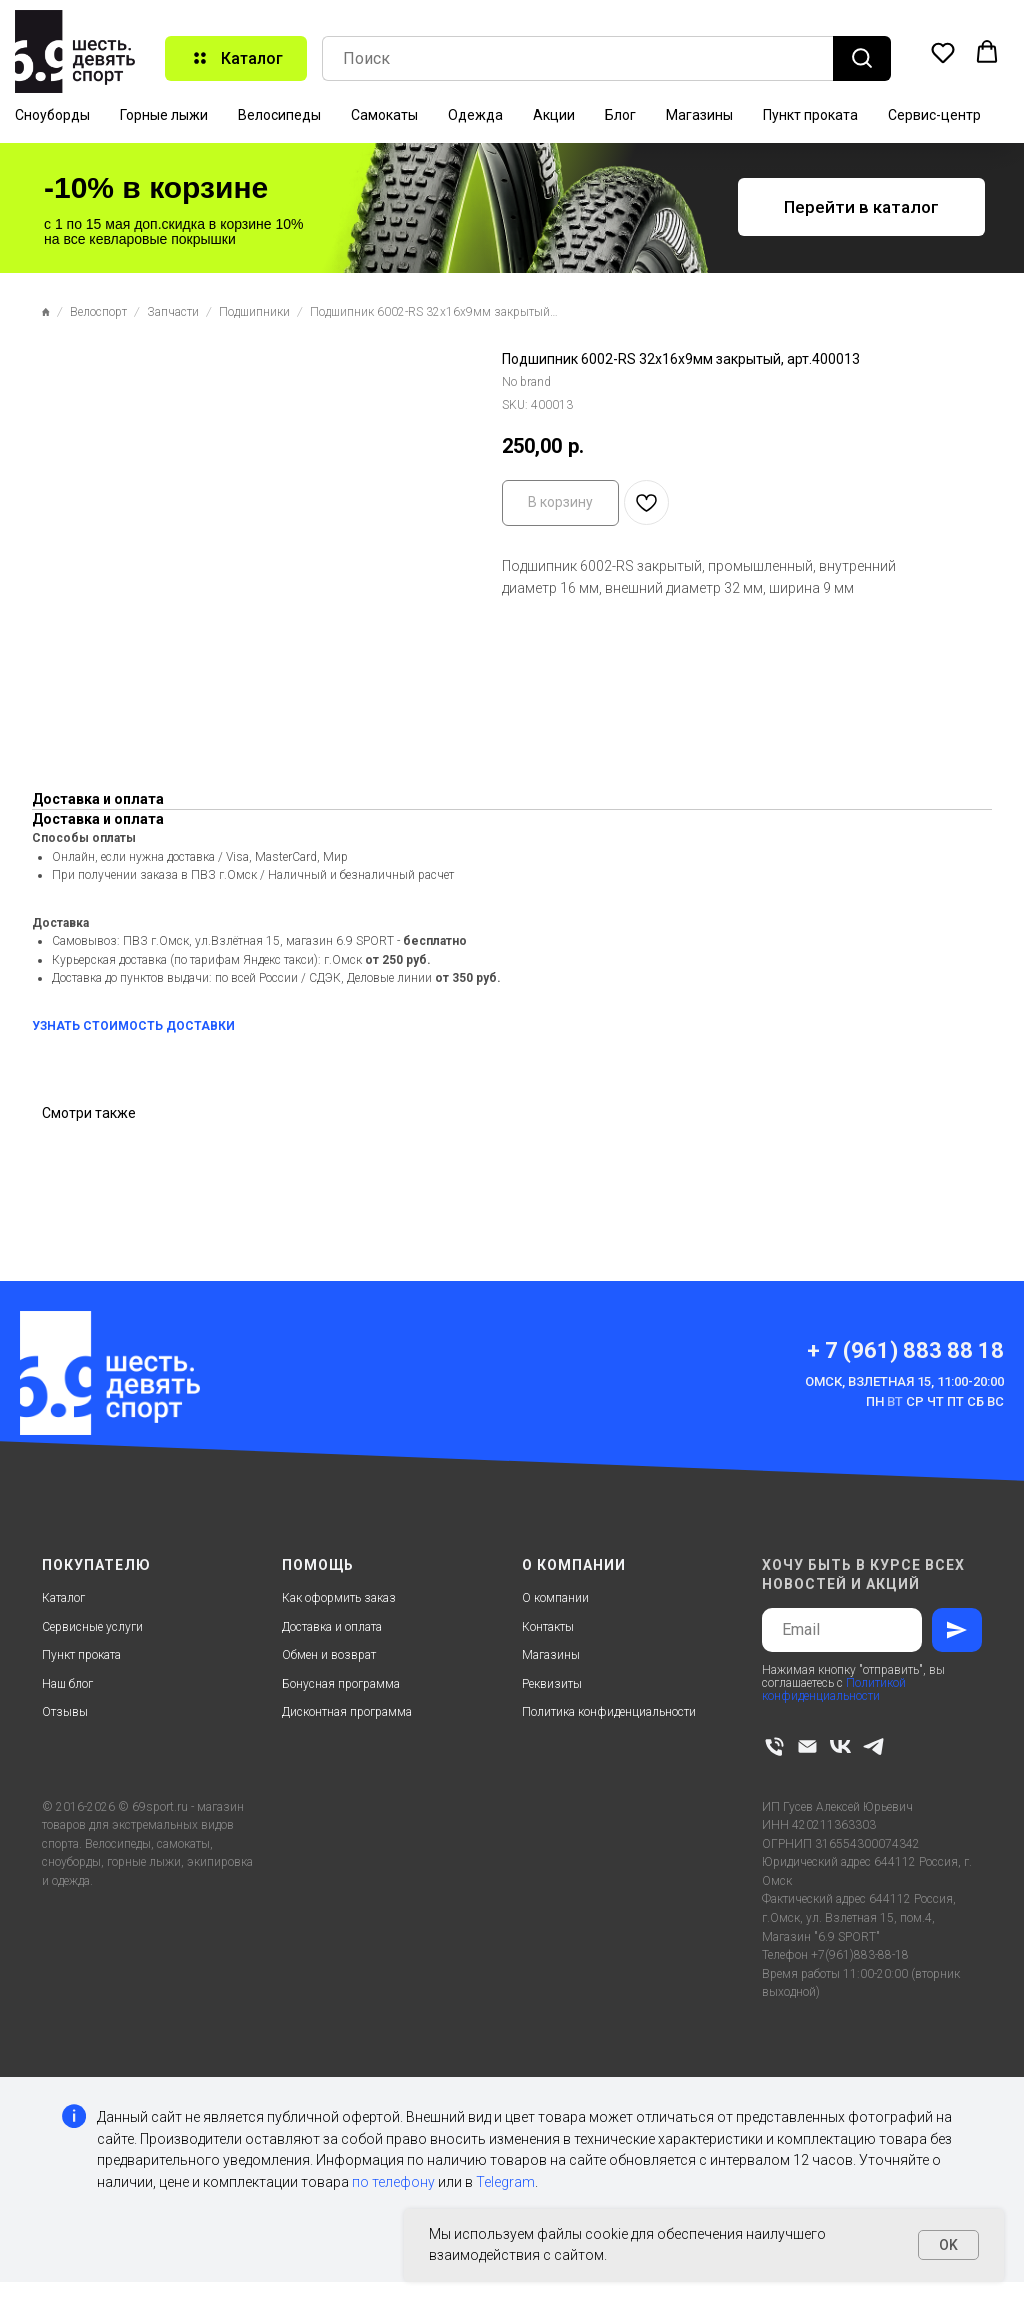 The width and height of the screenshot is (1024, 2312). What do you see at coordinates (904, 1381) in the screenshot?
I see `Омск, Взлетная 15, 11:00-20:00` at bounding box center [904, 1381].